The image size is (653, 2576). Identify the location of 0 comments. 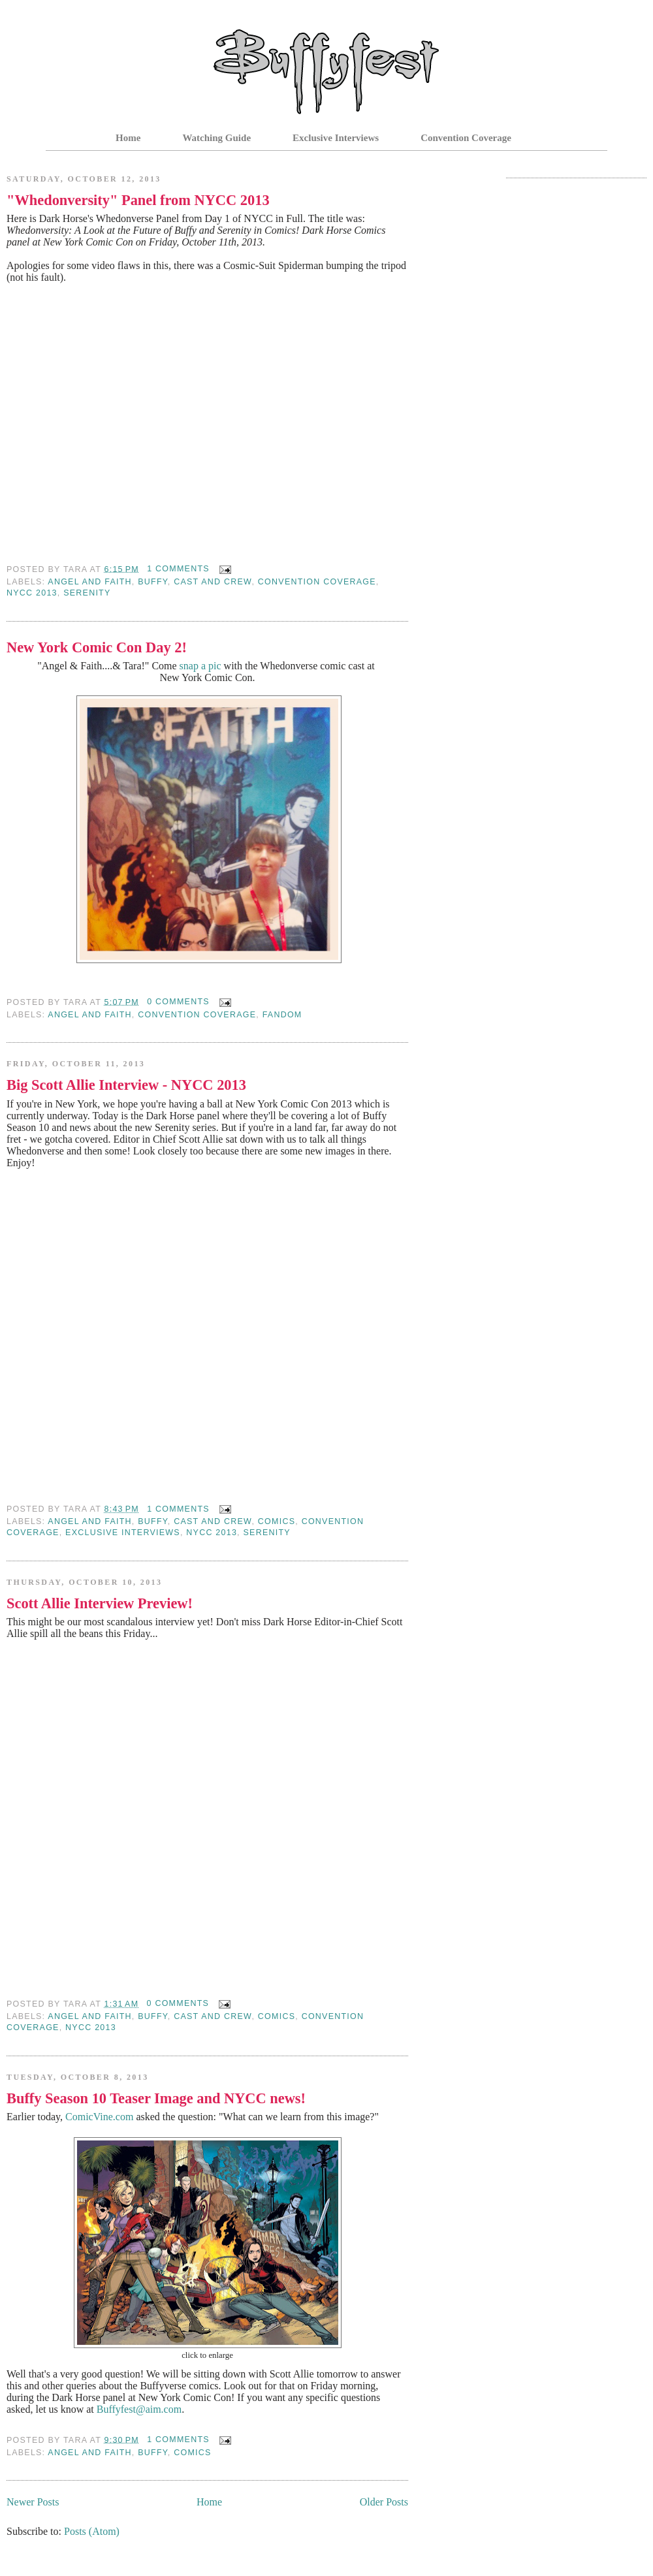
(178, 1001).